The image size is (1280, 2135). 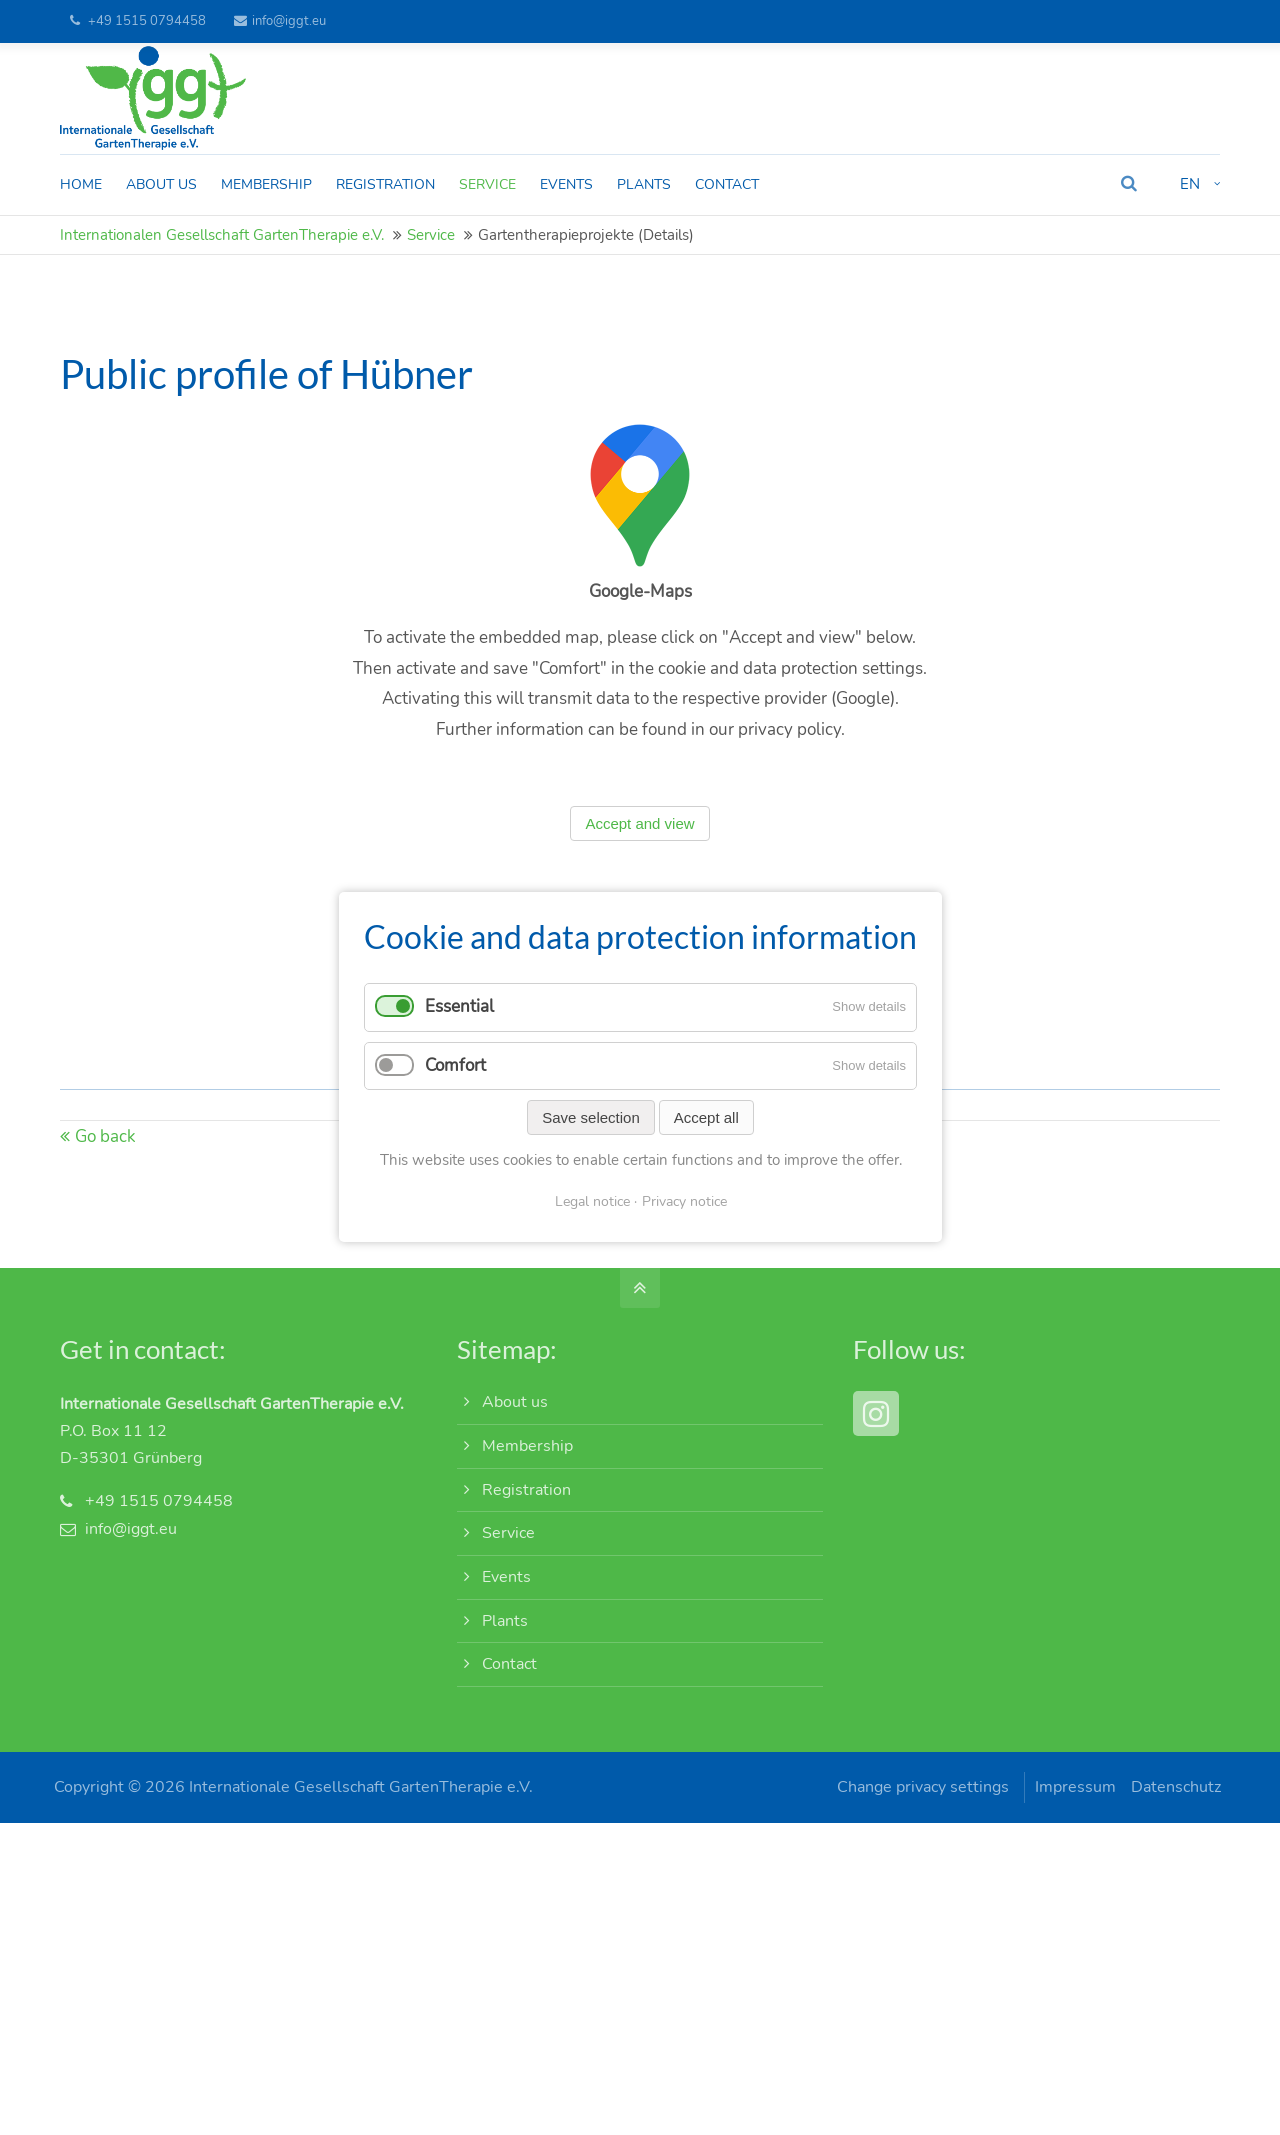 What do you see at coordinates (431, 244) in the screenshot?
I see `Service` at bounding box center [431, 244].